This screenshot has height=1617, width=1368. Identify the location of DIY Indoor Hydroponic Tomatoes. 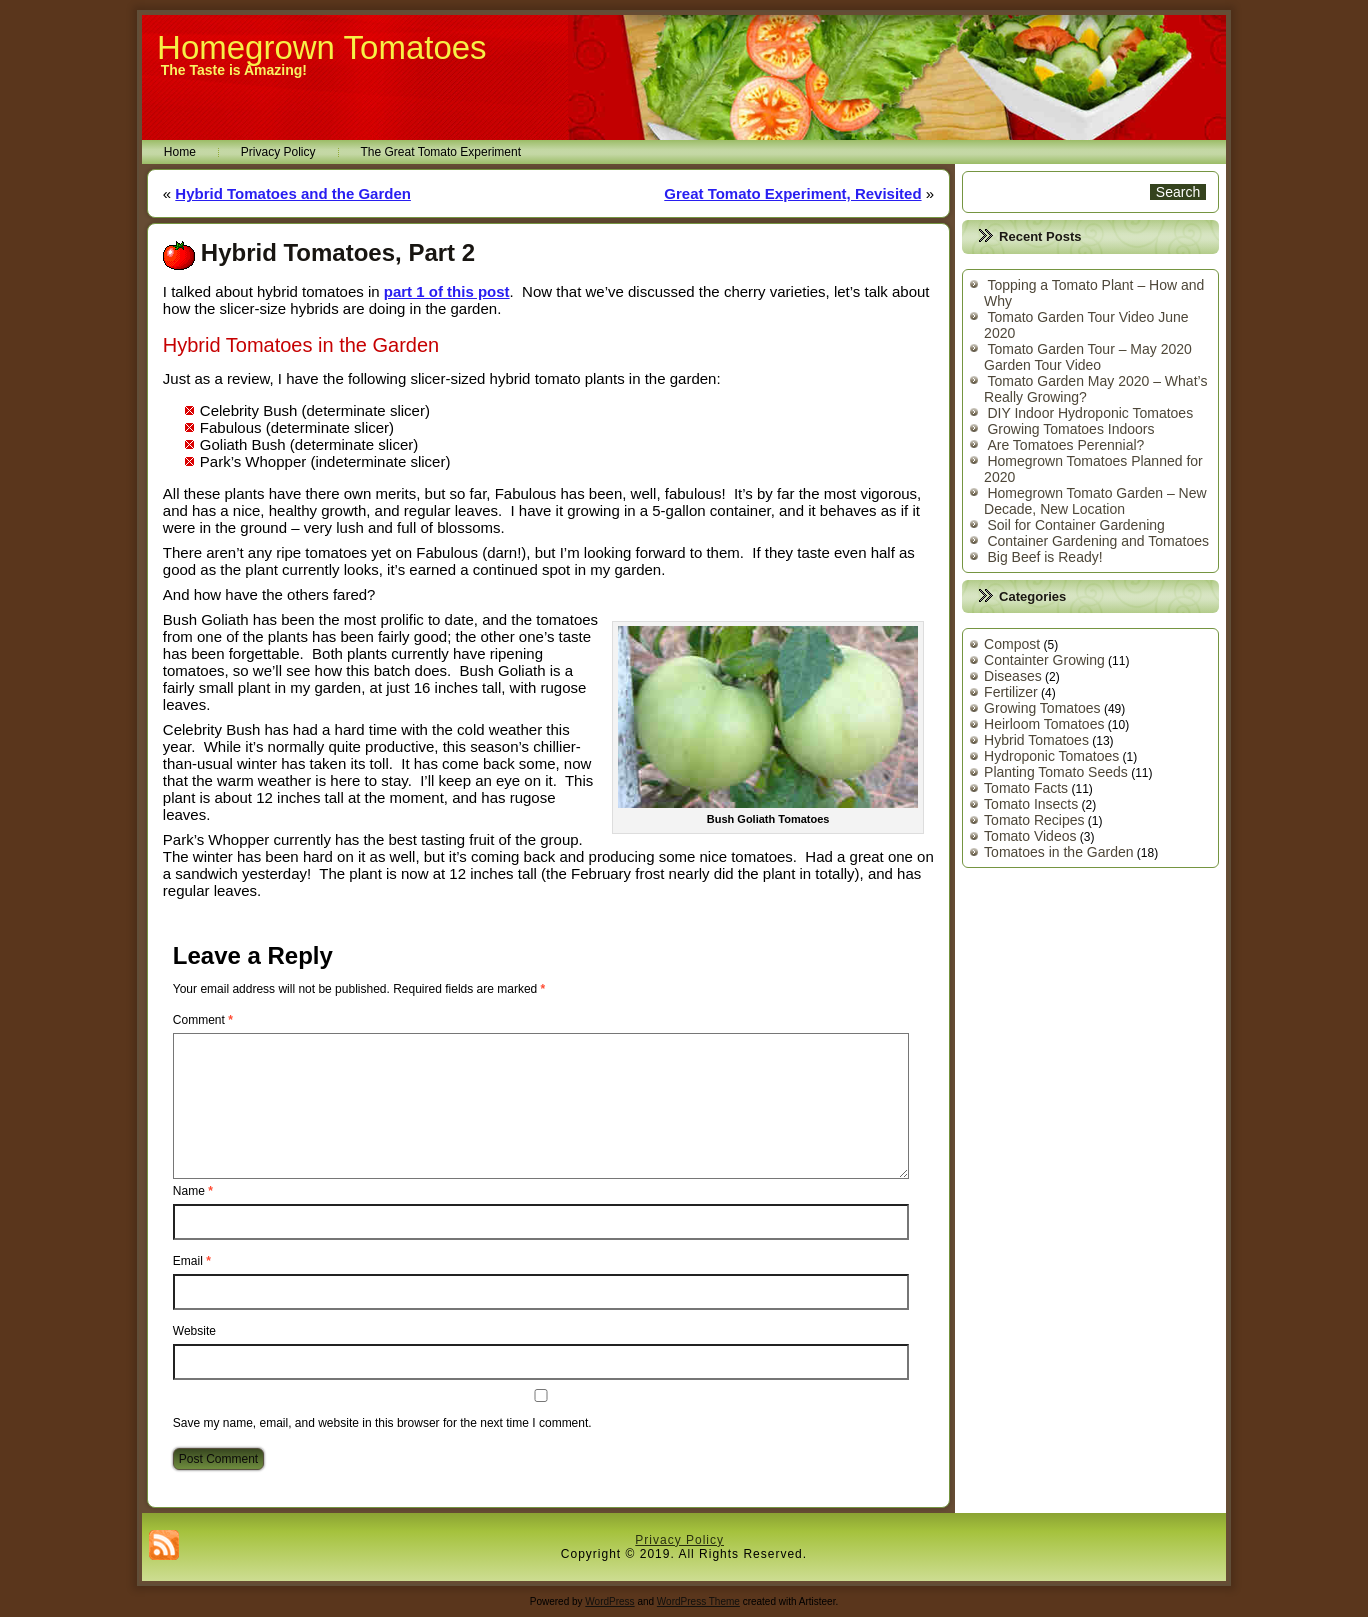
(1090, 413).